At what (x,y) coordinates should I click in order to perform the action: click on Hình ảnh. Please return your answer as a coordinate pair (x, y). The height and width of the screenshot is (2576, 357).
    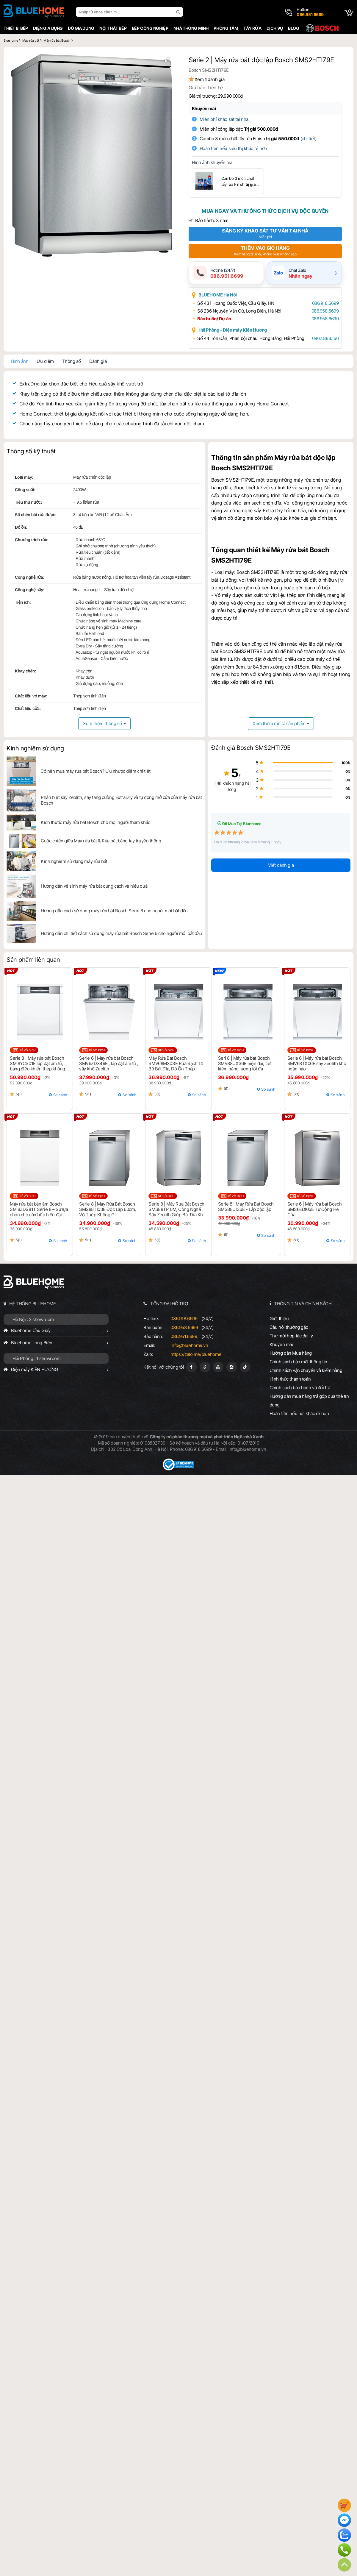
    Looking at the image, I should click on (20, 361).